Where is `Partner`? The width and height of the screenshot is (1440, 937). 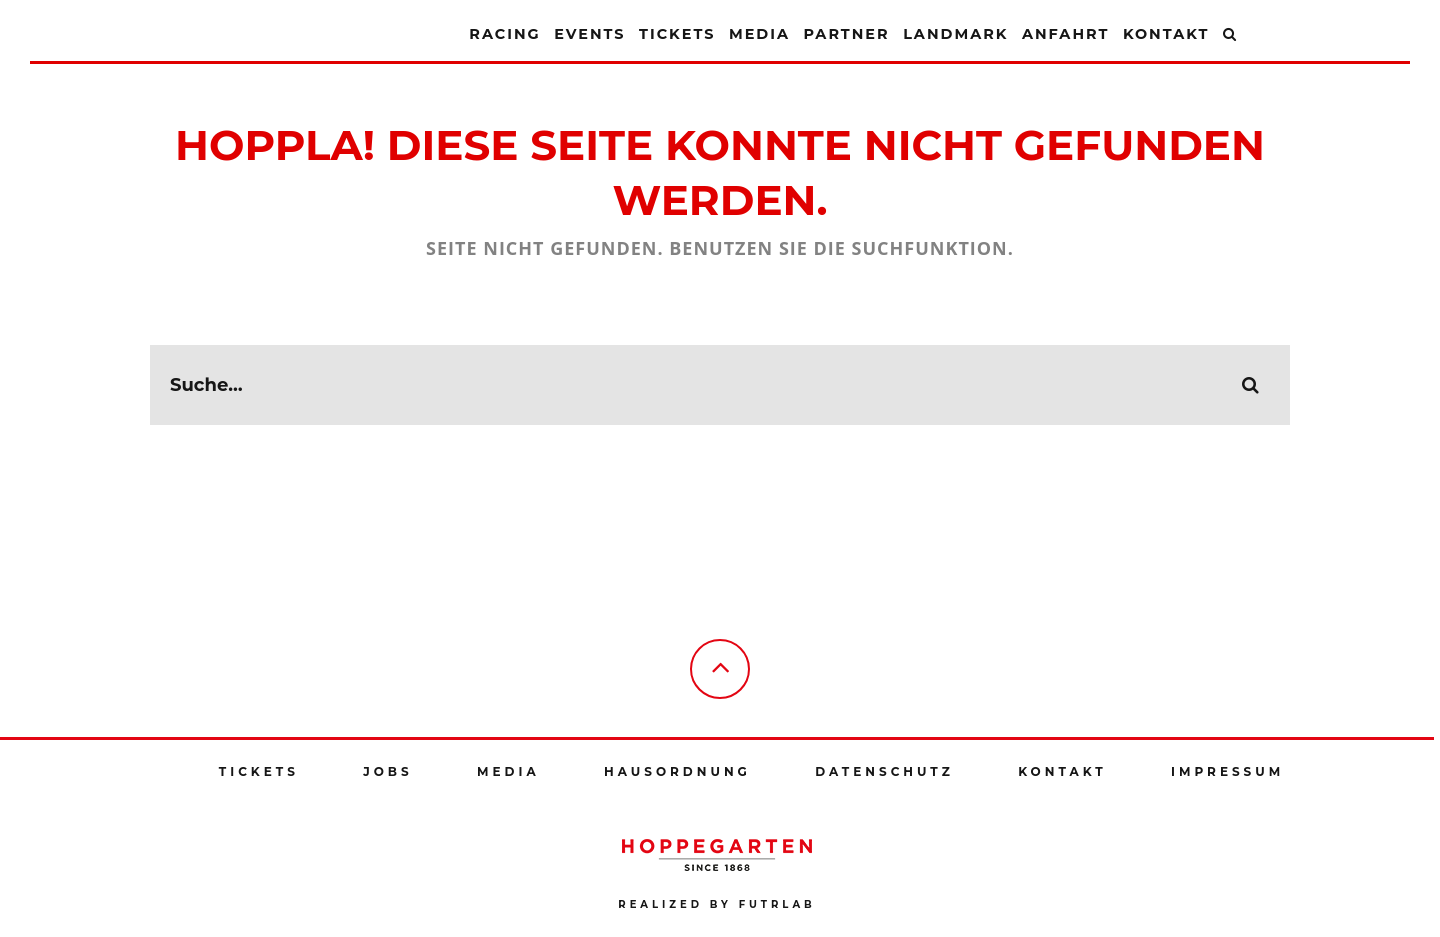
Partner is located at coordinates (846, 34).